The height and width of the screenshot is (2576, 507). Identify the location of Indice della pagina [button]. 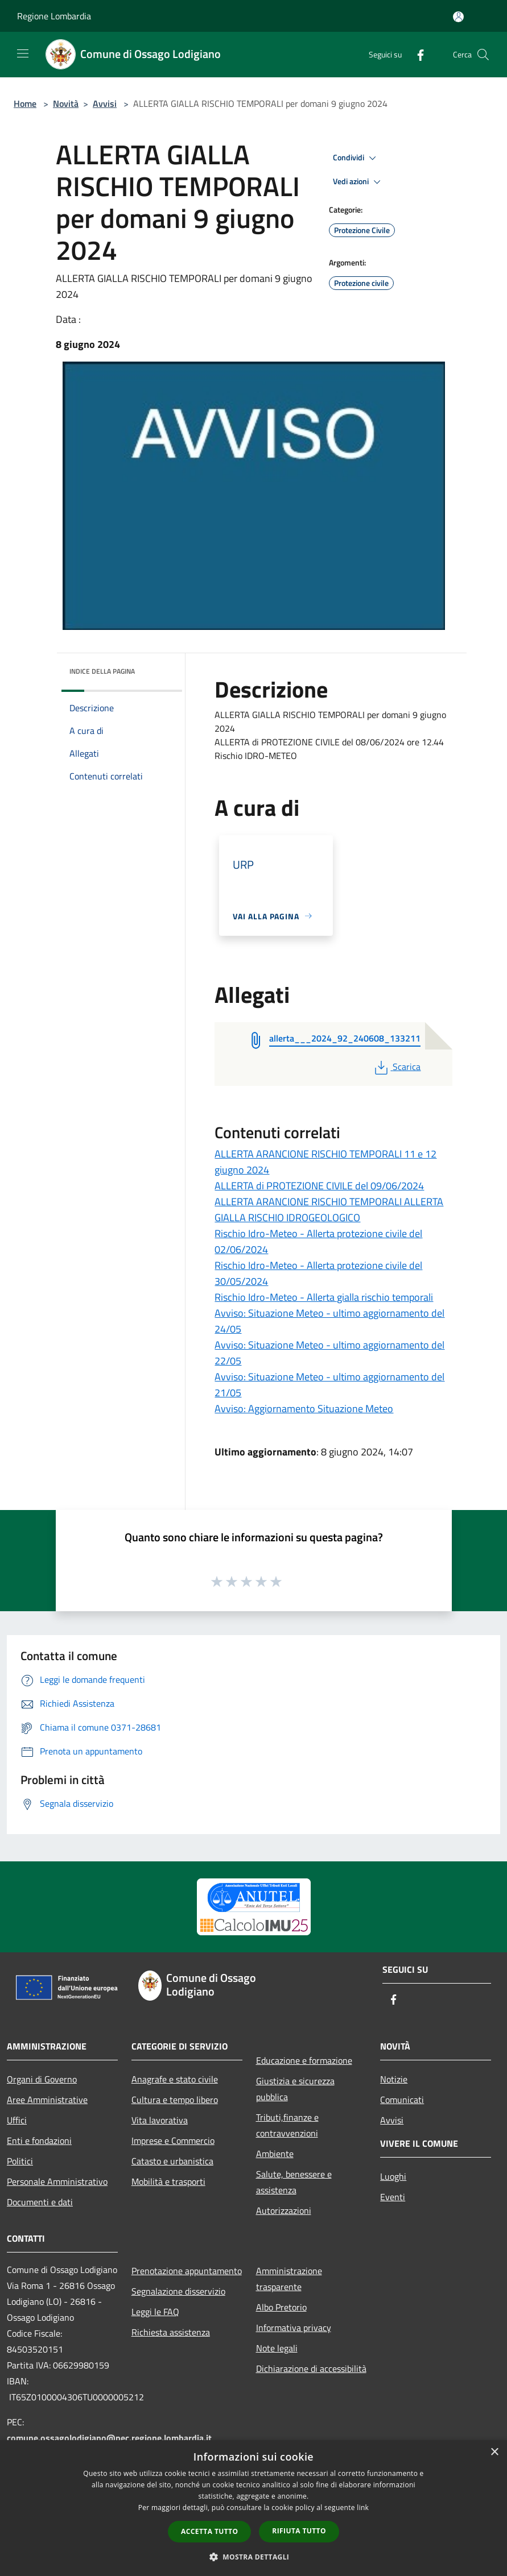
(102, 671).